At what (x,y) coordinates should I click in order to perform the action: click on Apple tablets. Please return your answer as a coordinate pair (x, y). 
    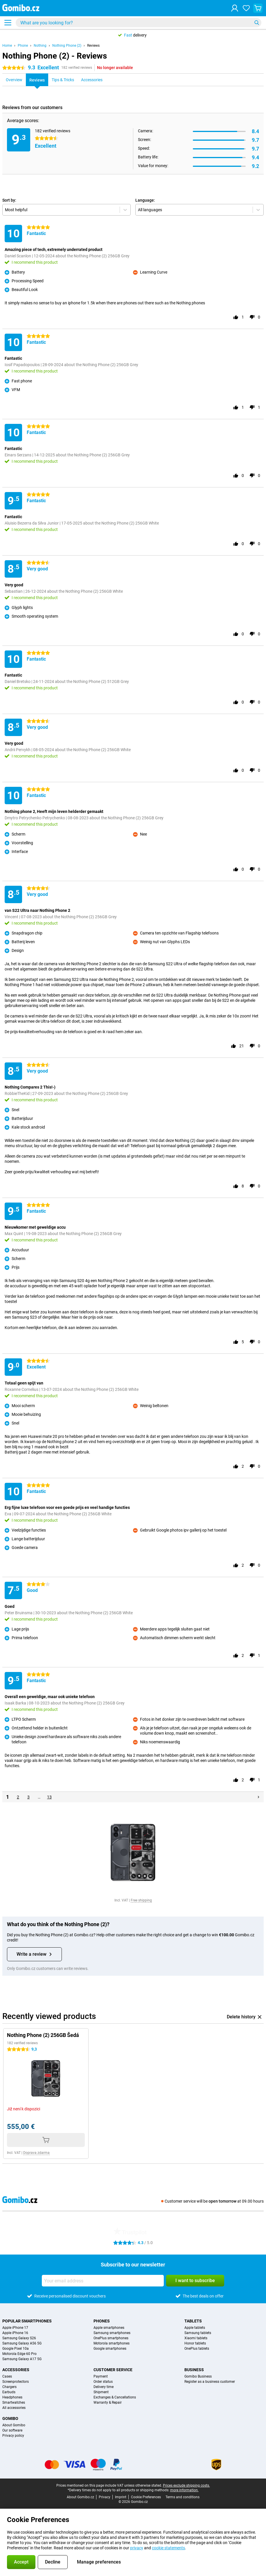
    Looking at the image, I should click on (194, 2328).